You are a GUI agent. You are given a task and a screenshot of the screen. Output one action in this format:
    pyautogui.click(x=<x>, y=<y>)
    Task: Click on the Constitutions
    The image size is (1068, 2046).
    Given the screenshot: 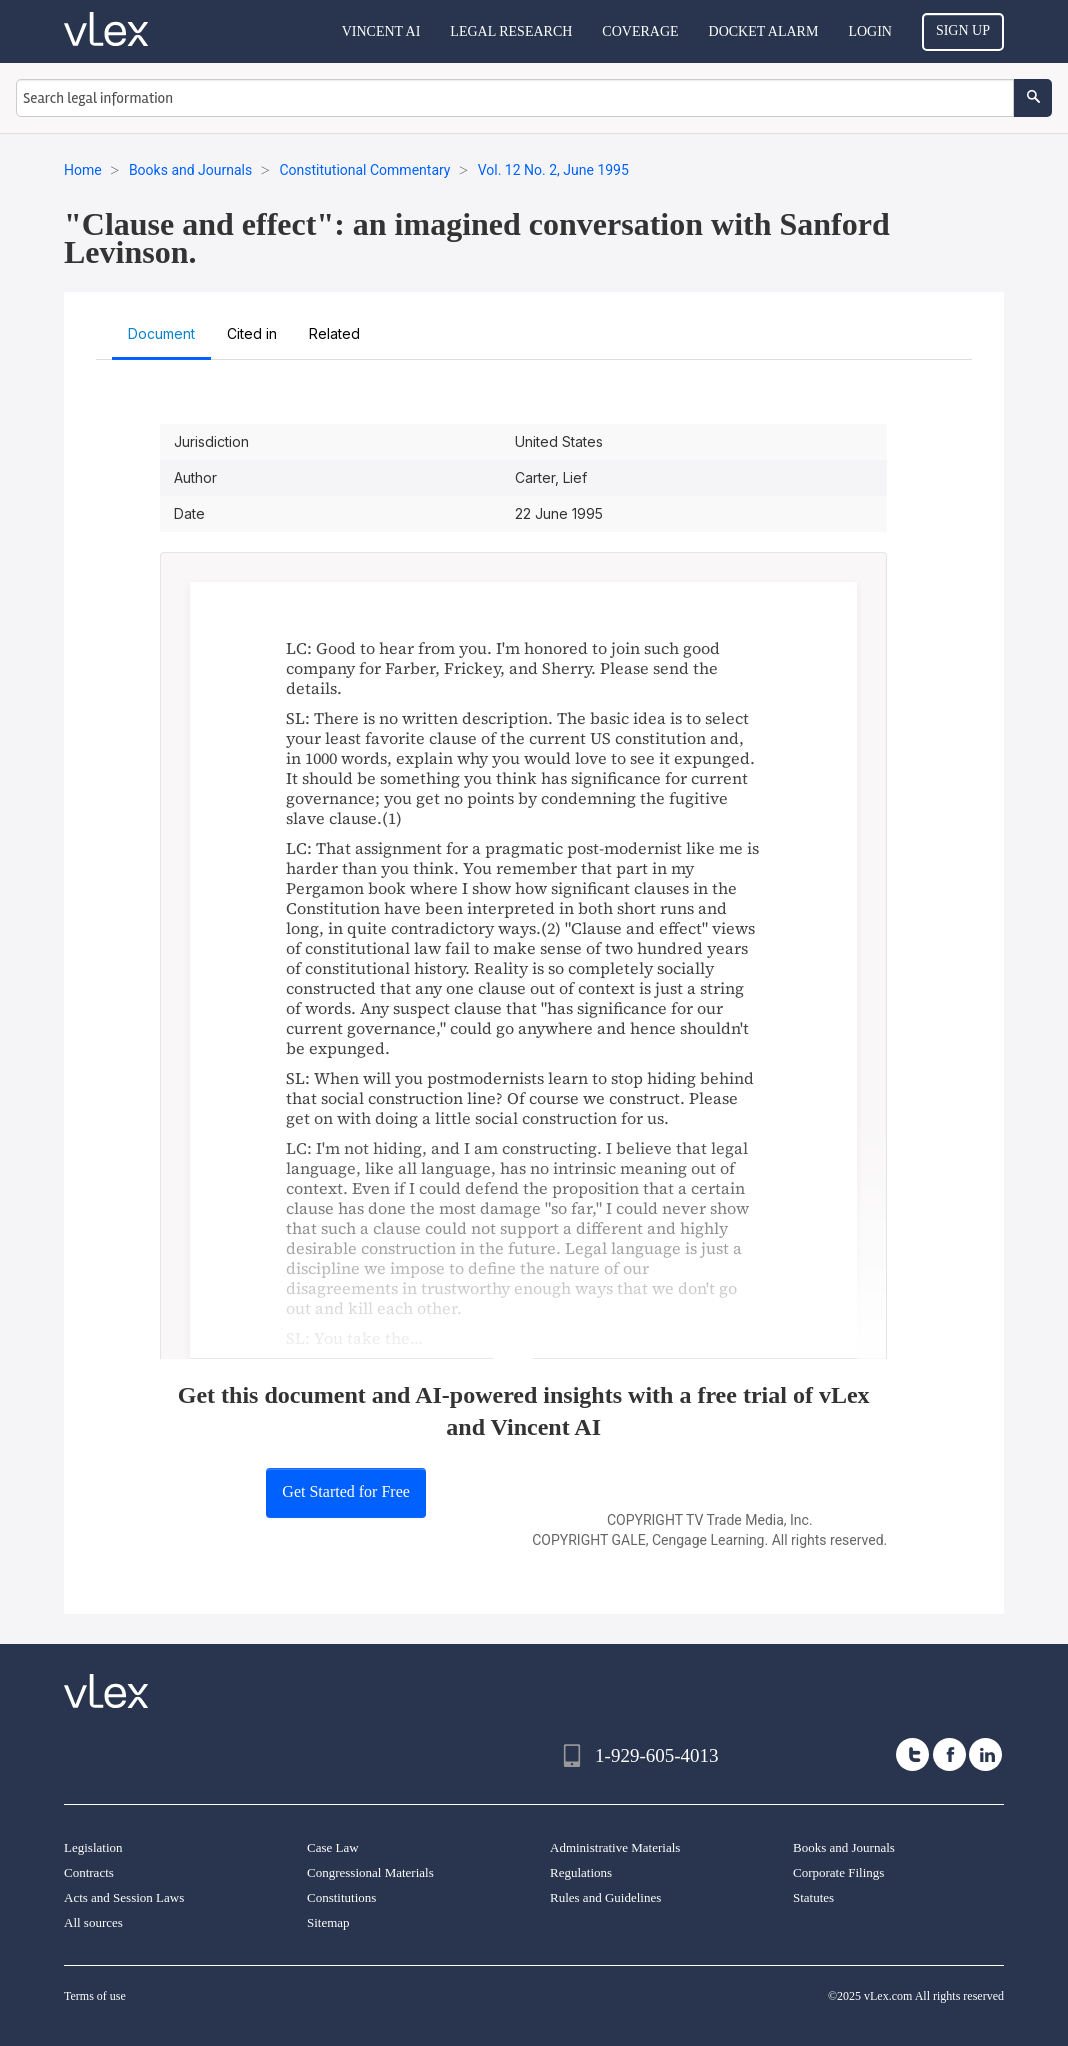 What is the action you would take?
    pyautogui.click(x=341, y=1897)
    